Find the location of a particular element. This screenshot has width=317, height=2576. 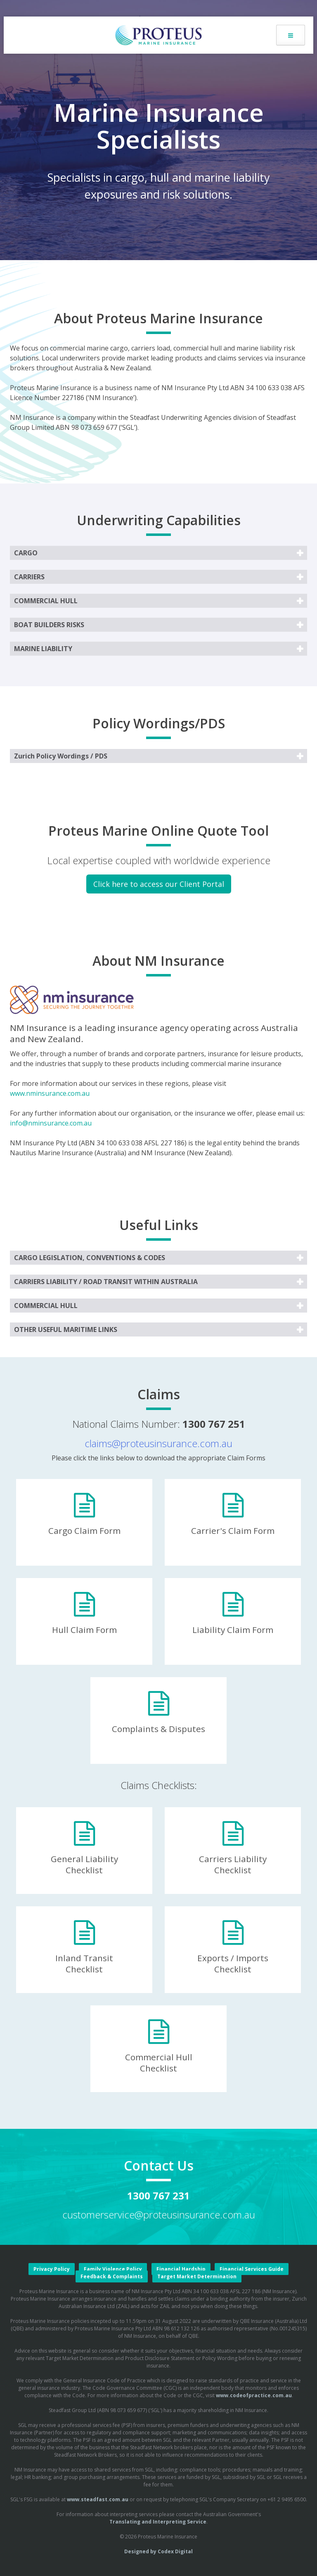

claims@proteusinsurance.com.au is located at coordinates (158, 1443).